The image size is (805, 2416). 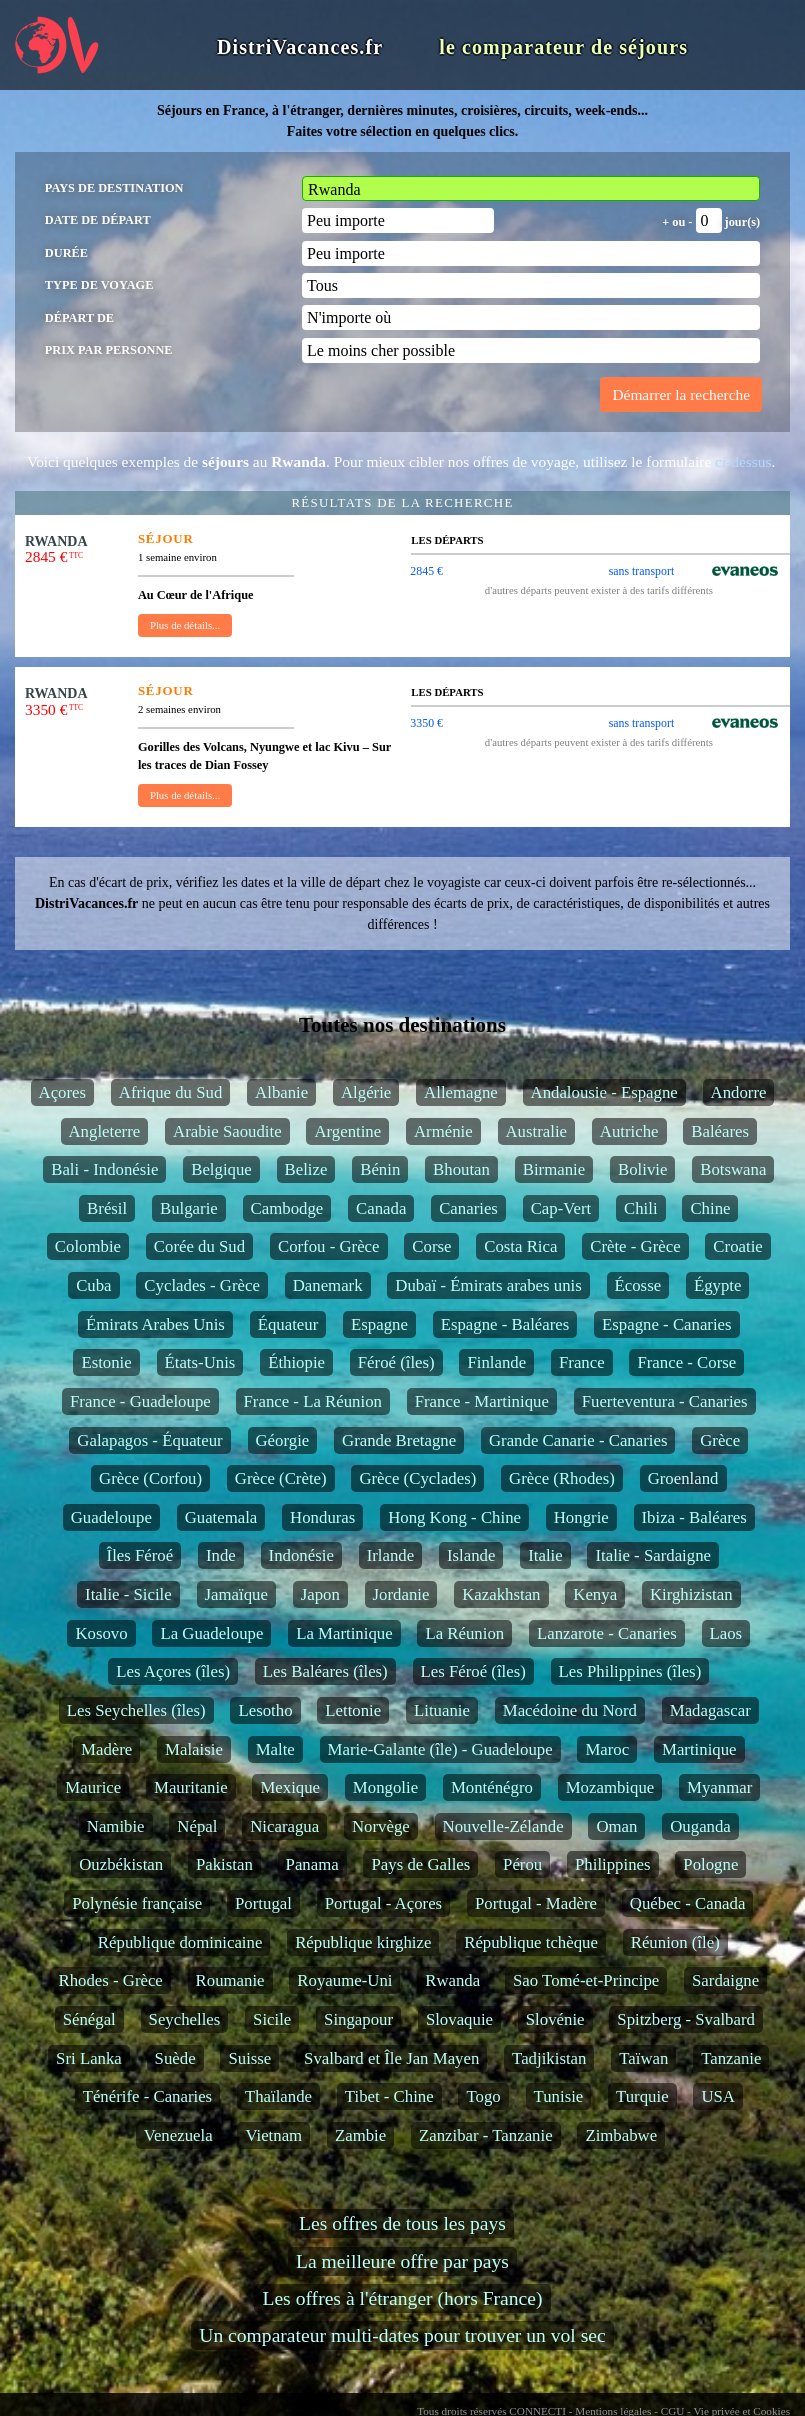 I want to click on France - Guadeloupe, so click(x=140, y=1401).